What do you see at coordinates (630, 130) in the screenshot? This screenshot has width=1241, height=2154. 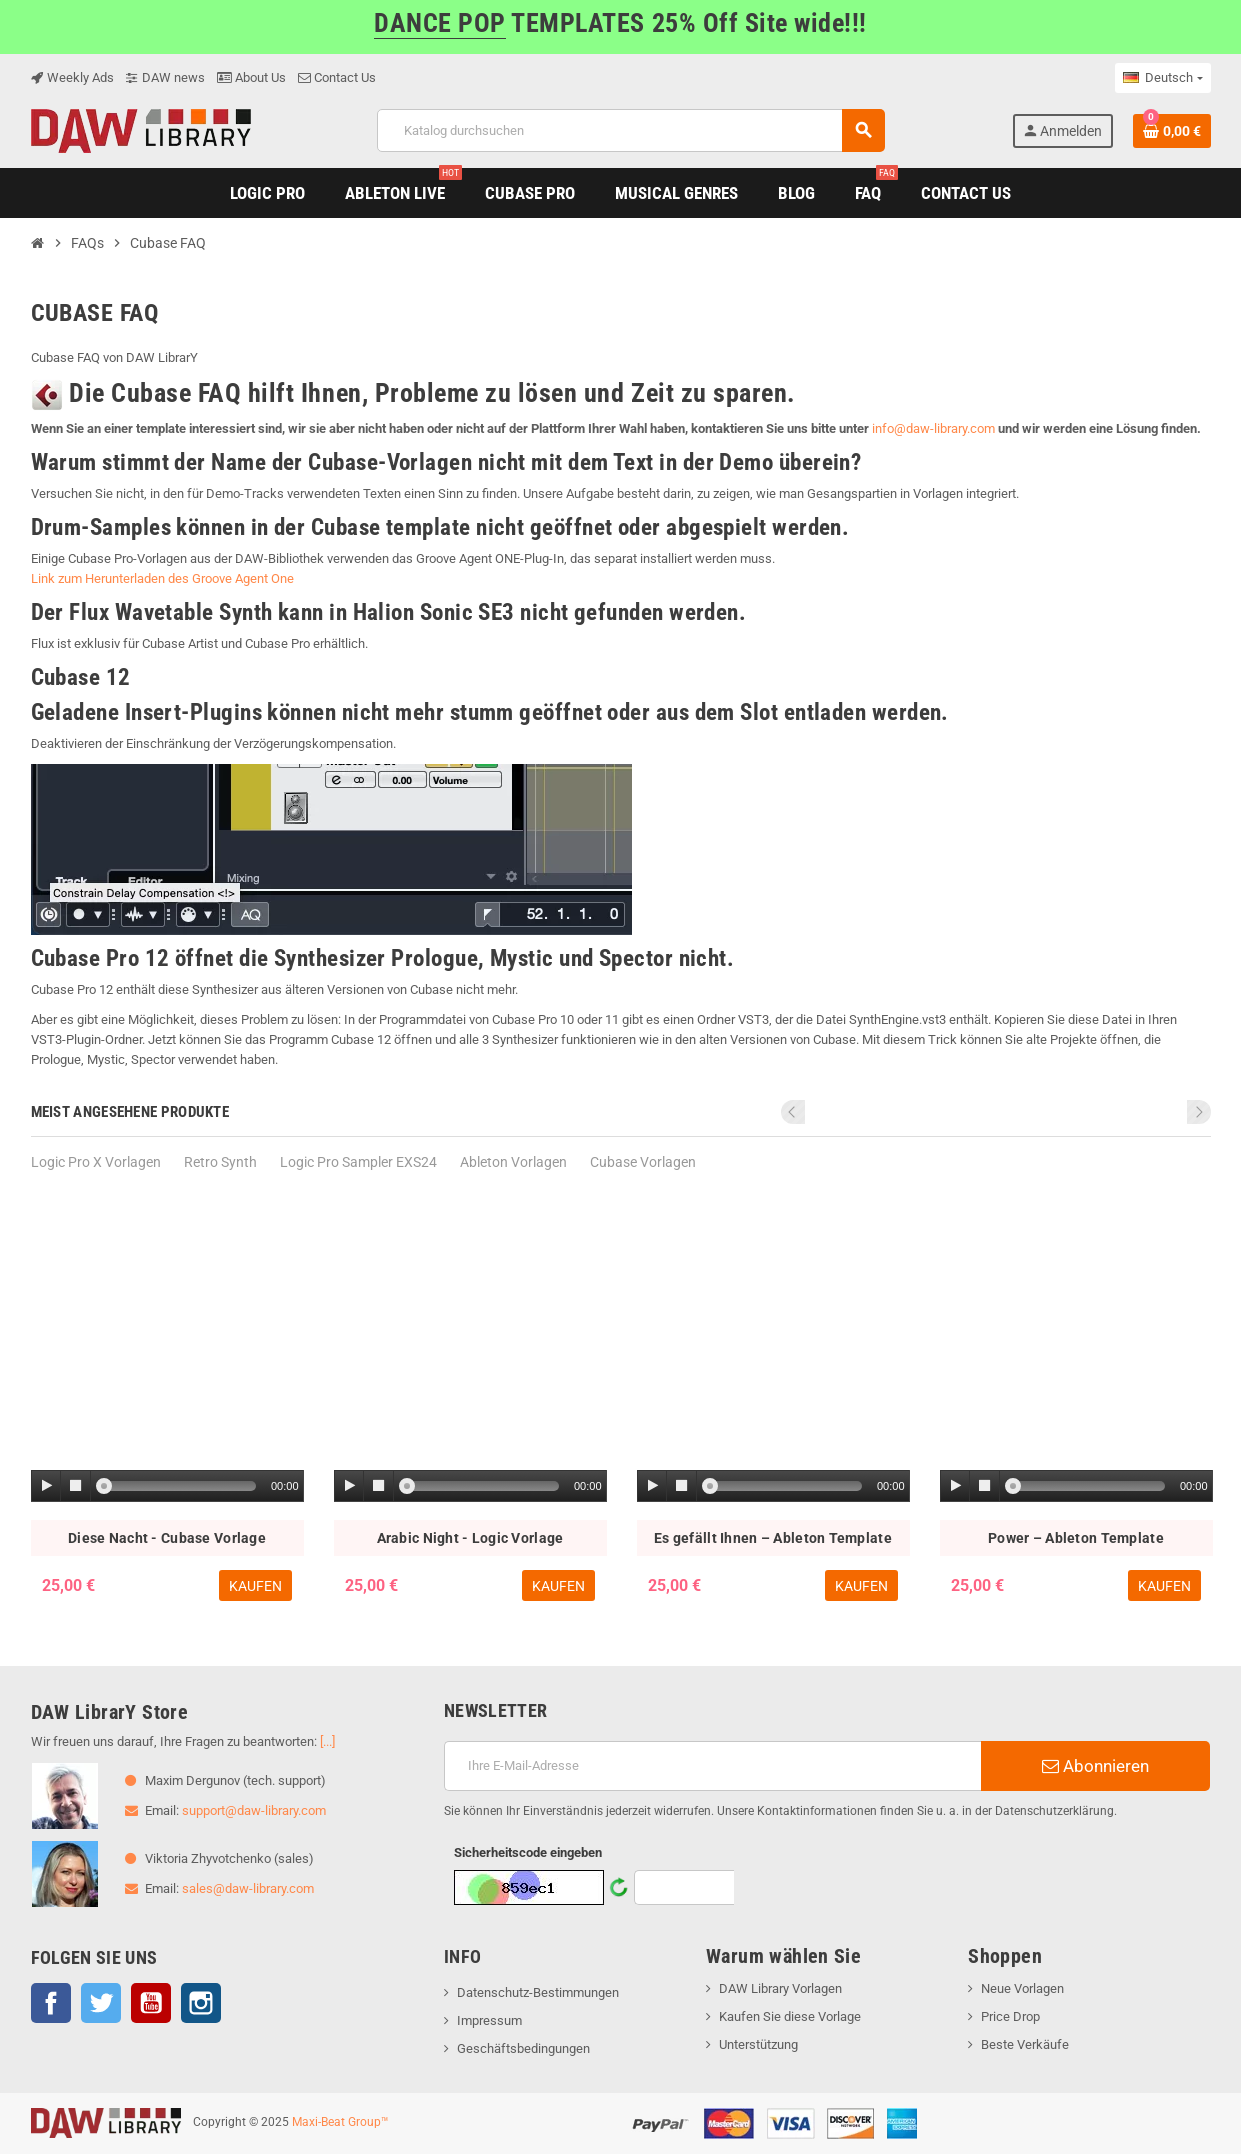 I see `[Suche]` at bounding box center [630, 130].